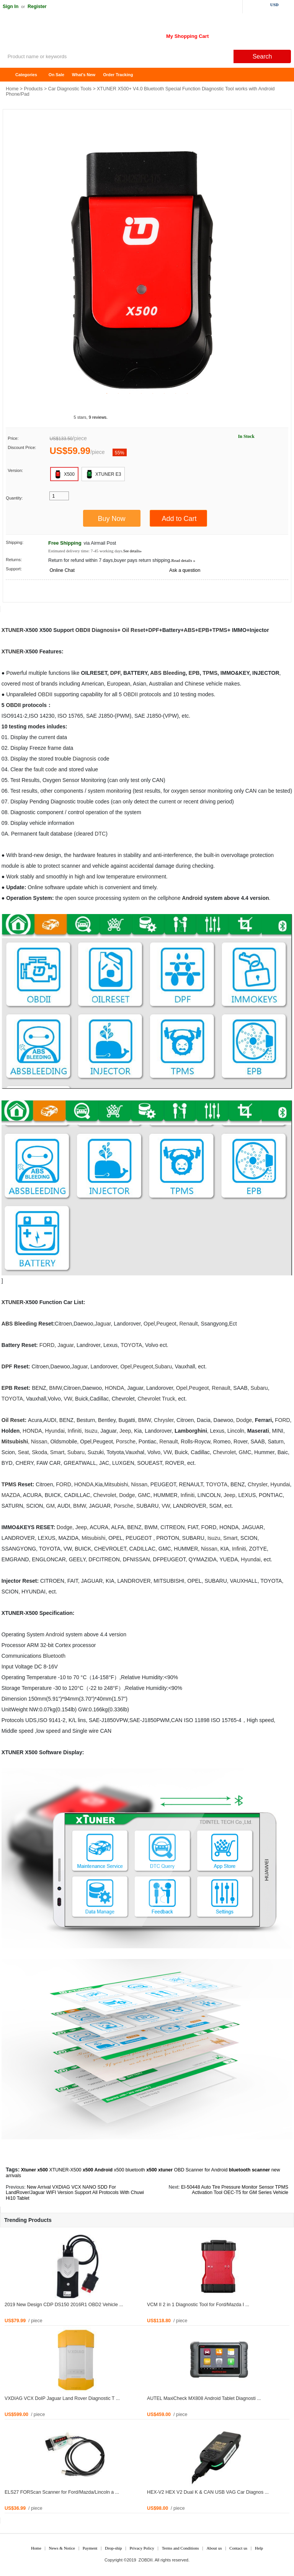  I want to click on DTC, so click(100, 834).